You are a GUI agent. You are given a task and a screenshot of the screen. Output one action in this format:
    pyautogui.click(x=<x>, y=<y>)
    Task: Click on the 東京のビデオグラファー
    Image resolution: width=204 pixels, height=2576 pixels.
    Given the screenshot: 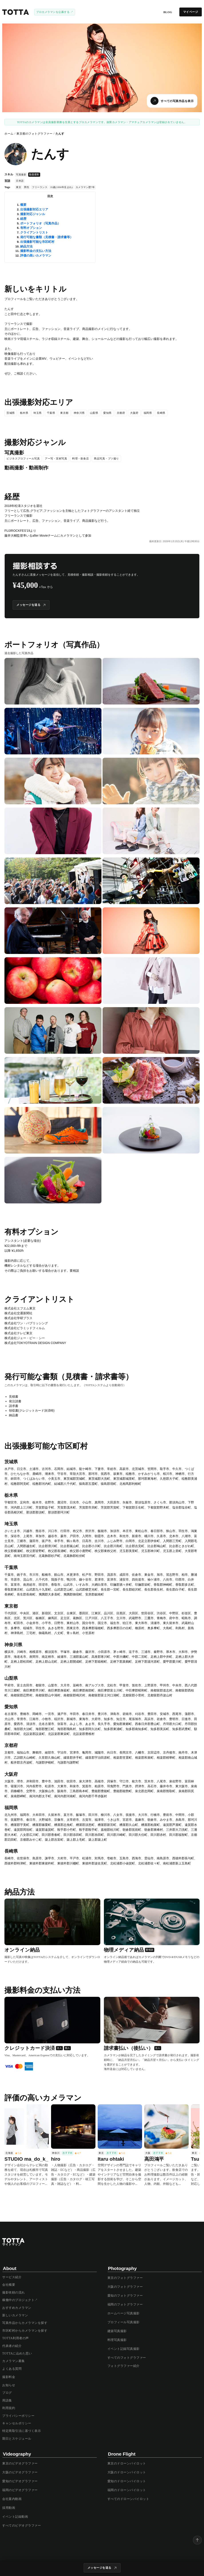 What is the action you would take?
    pyautogui.click(x=20, y=2463)
    